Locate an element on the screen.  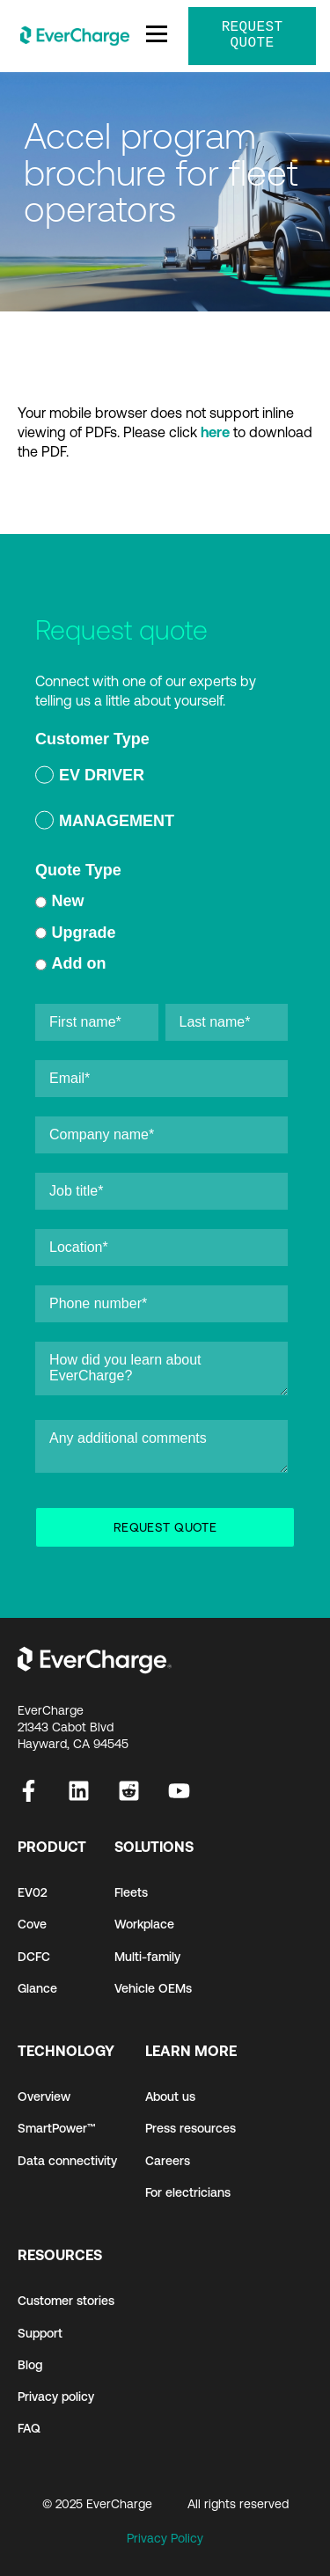
[checkbox] is located at coordinates (161, 801).